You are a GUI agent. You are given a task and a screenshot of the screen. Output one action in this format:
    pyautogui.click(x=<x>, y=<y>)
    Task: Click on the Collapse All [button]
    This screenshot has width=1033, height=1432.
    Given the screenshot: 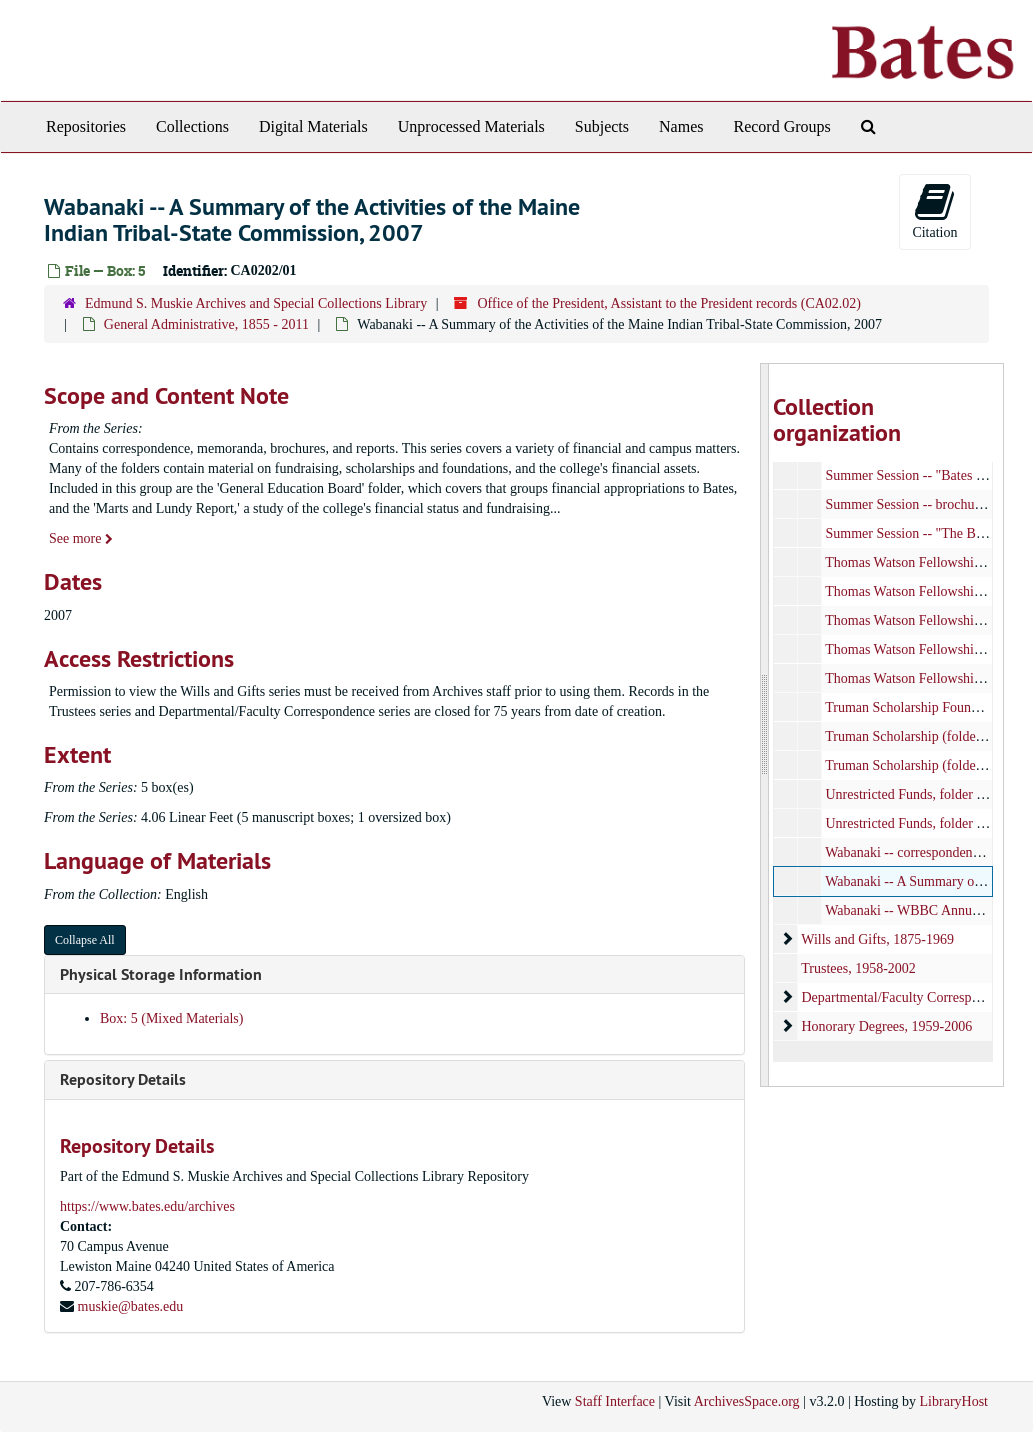 What is the action you would take?
    pyautogui.click(x=85, y=940)
    